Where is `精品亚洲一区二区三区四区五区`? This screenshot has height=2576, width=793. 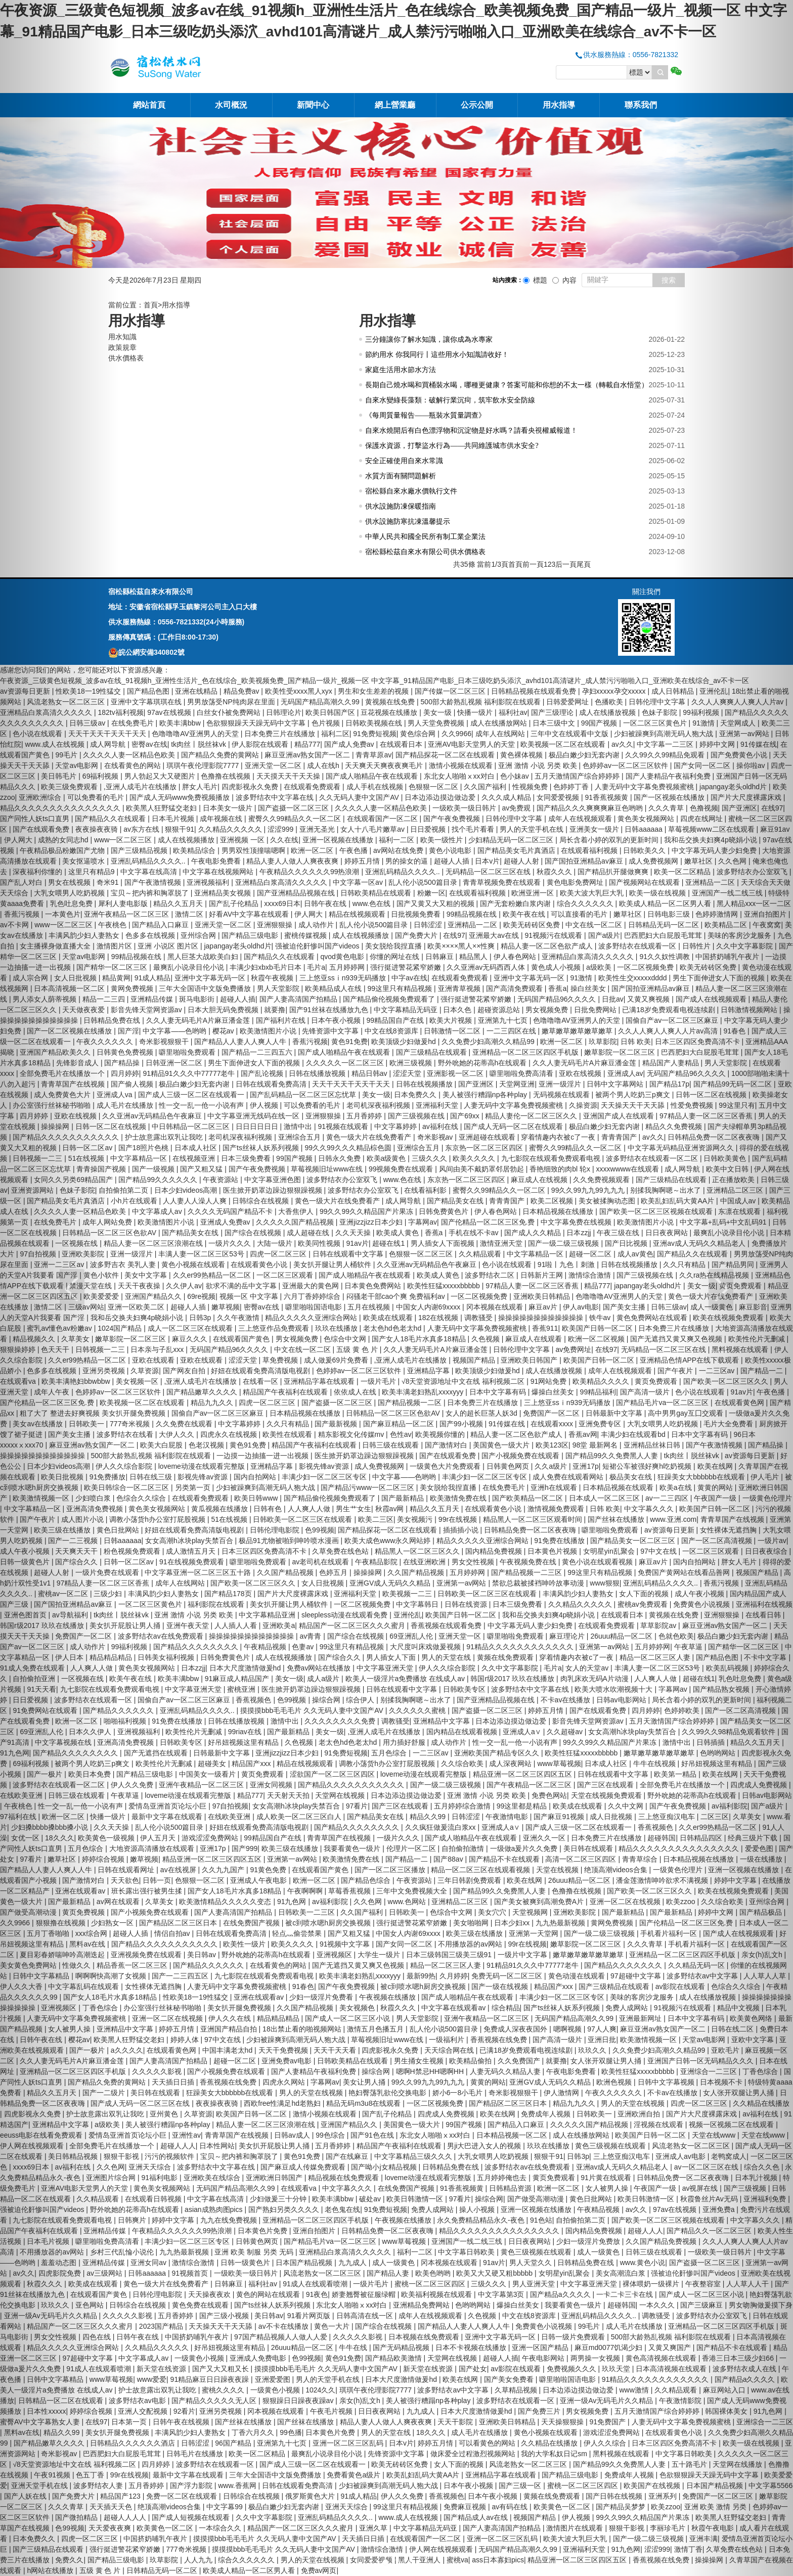 精品亚洲一区二区三区四区五区 is located at coordinates (523, 1774).